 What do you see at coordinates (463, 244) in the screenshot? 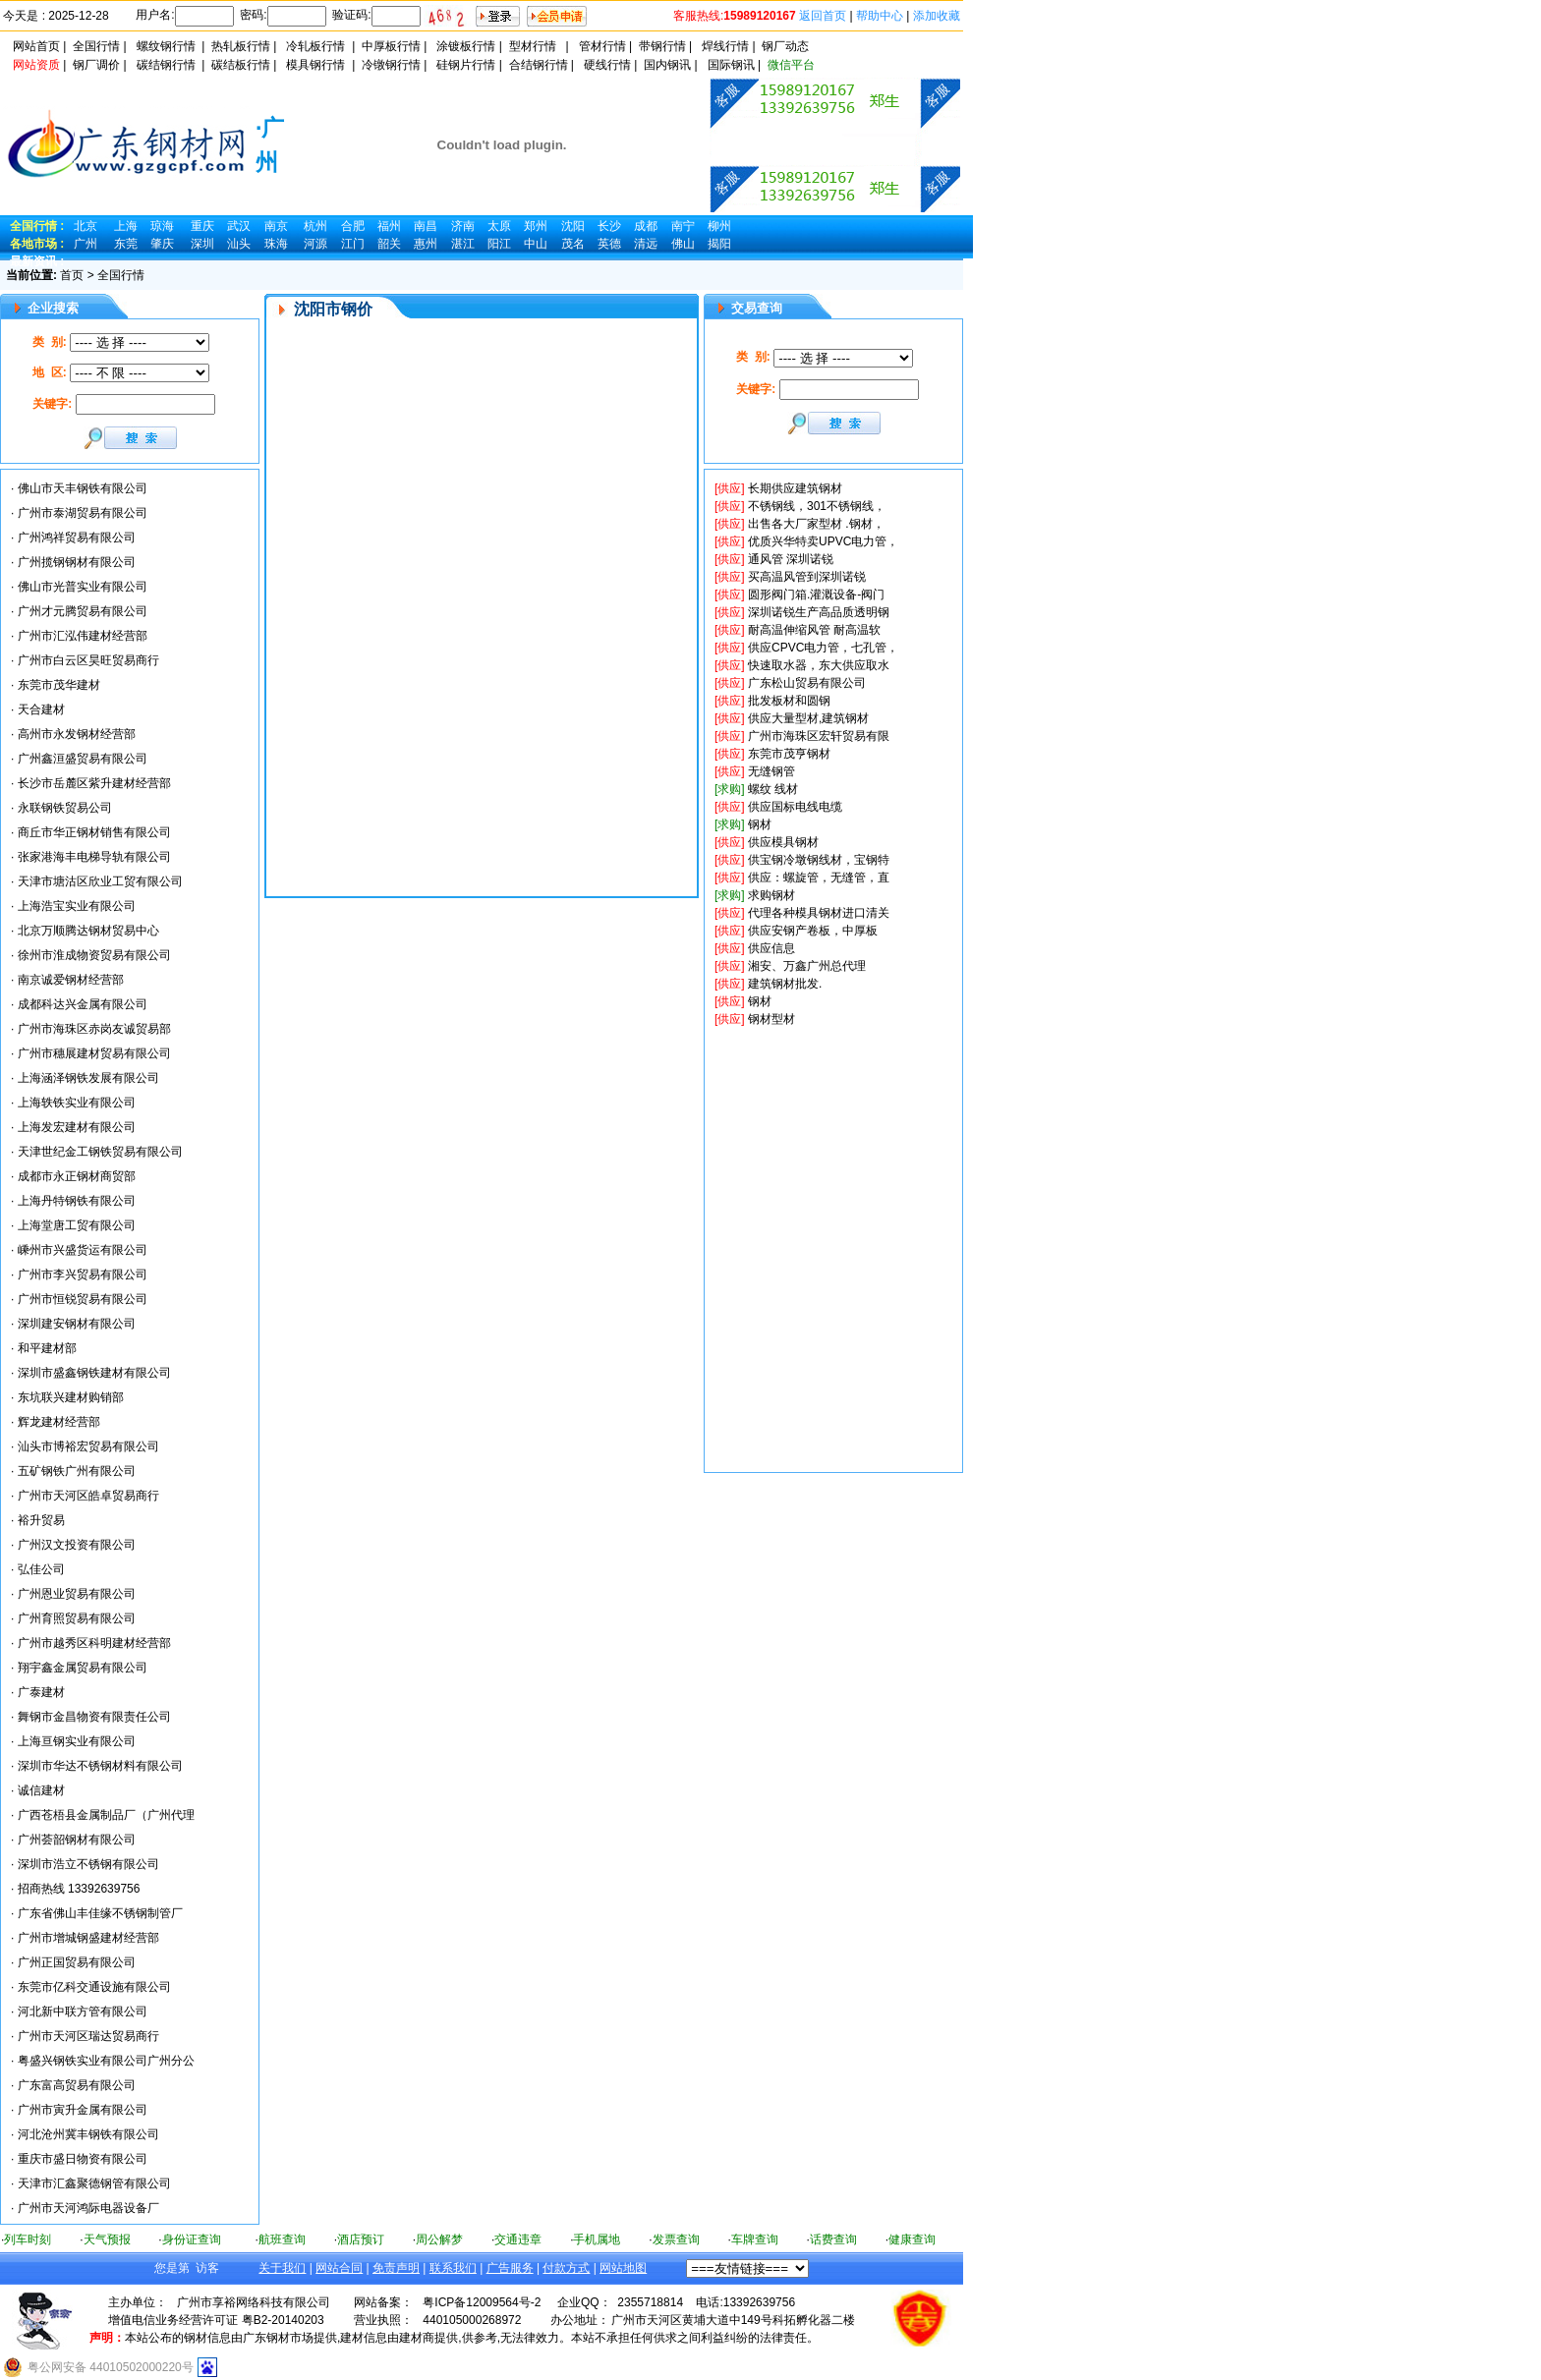
I see `湛江` at bounding box center [463, 244].